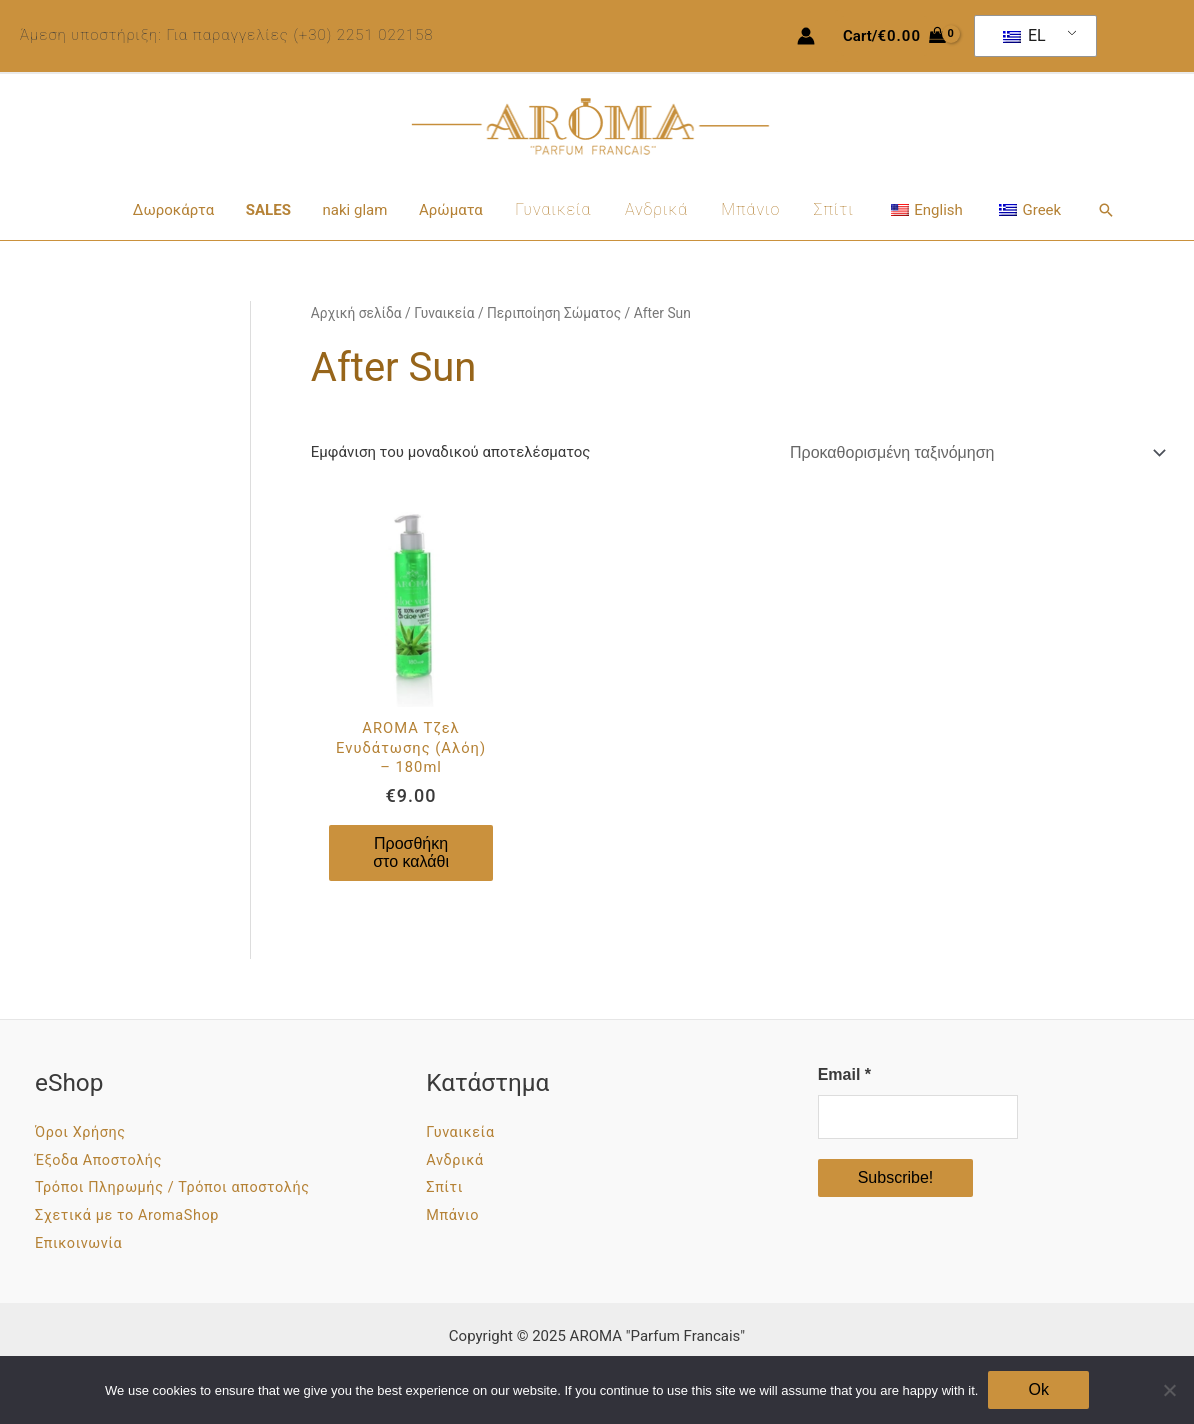  Describe the element at coordinates (554, 313) in the screenshot. I see `Περιποίηση Σώματος` at that location.